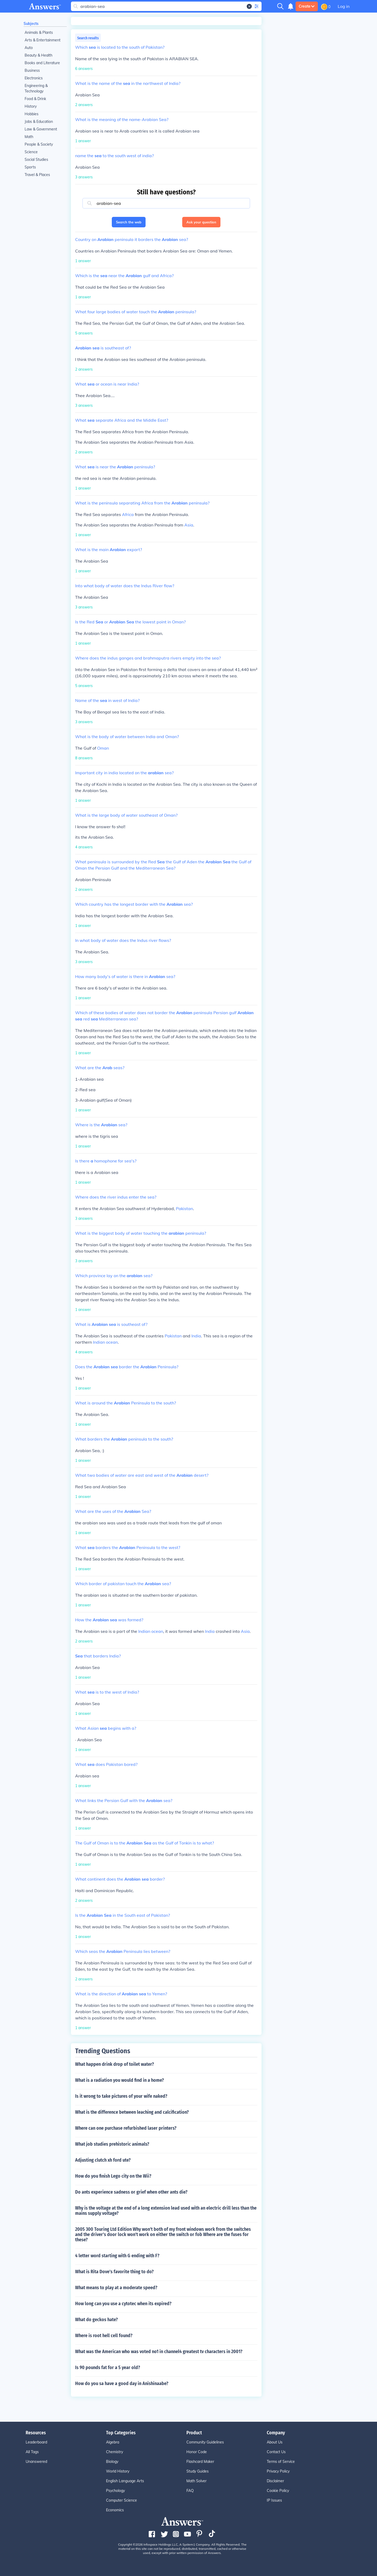  I want to click on Psychology, so click(115, 2490).